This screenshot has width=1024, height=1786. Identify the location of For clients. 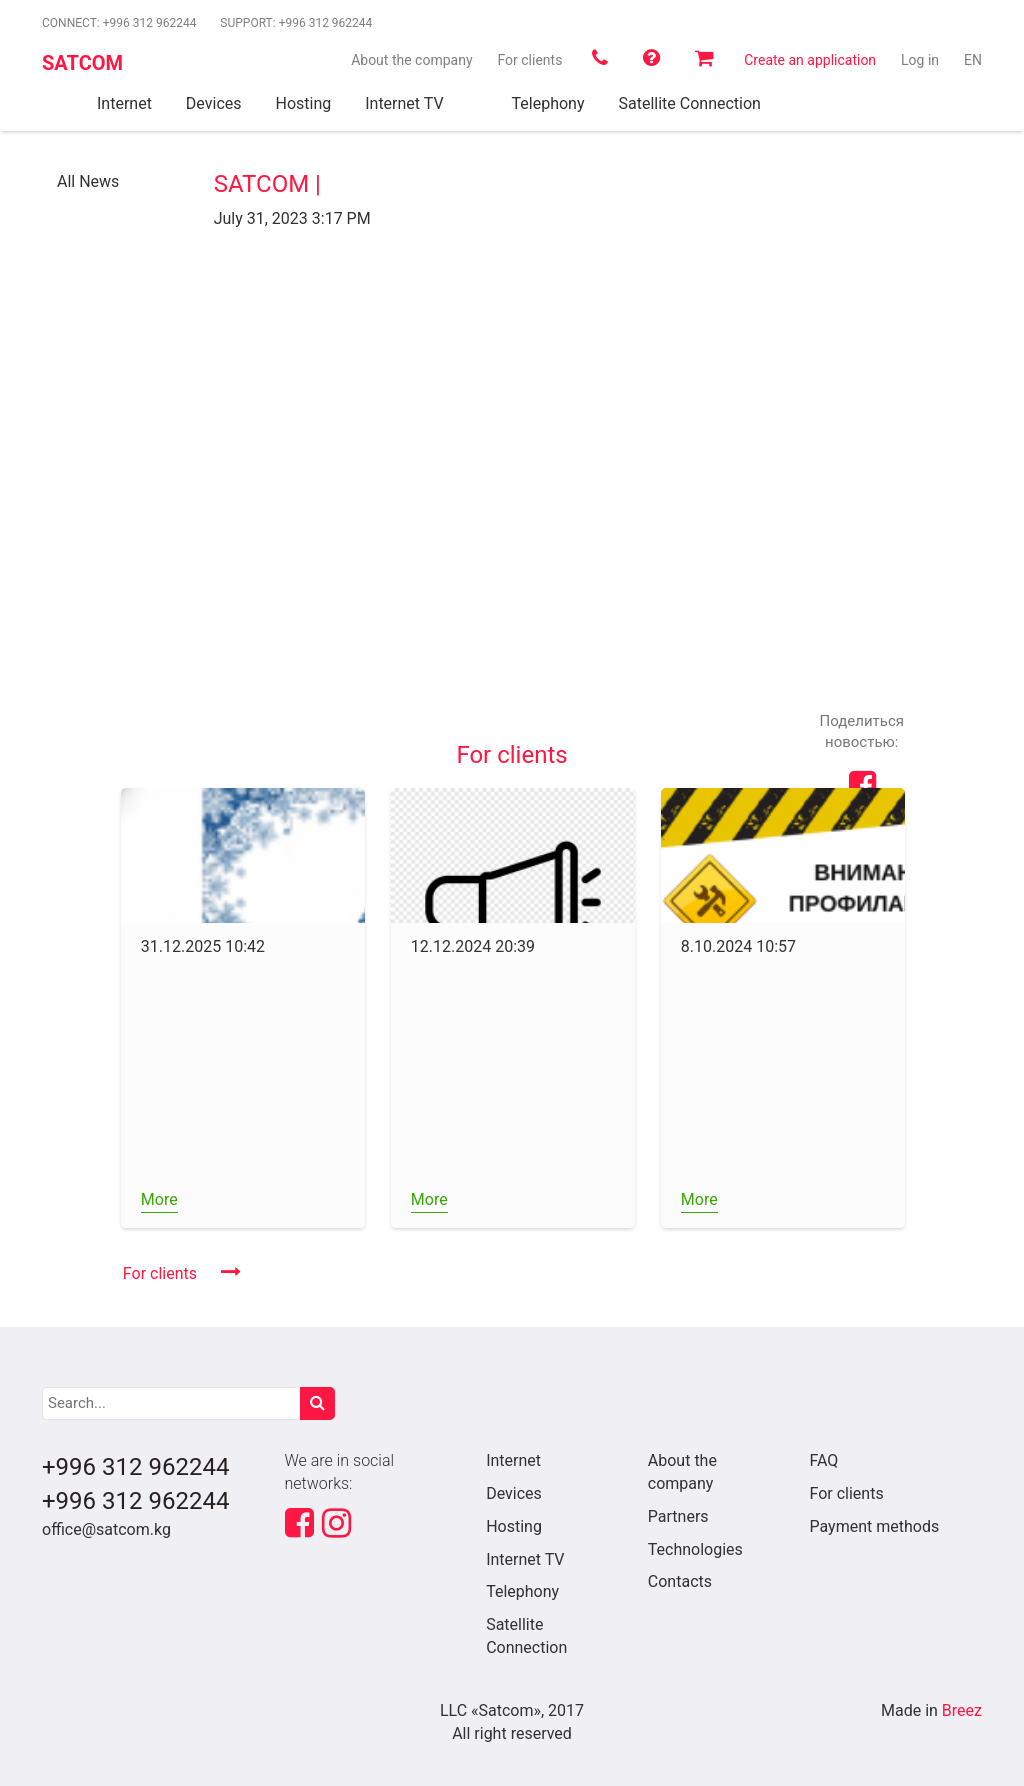
(529, 60).